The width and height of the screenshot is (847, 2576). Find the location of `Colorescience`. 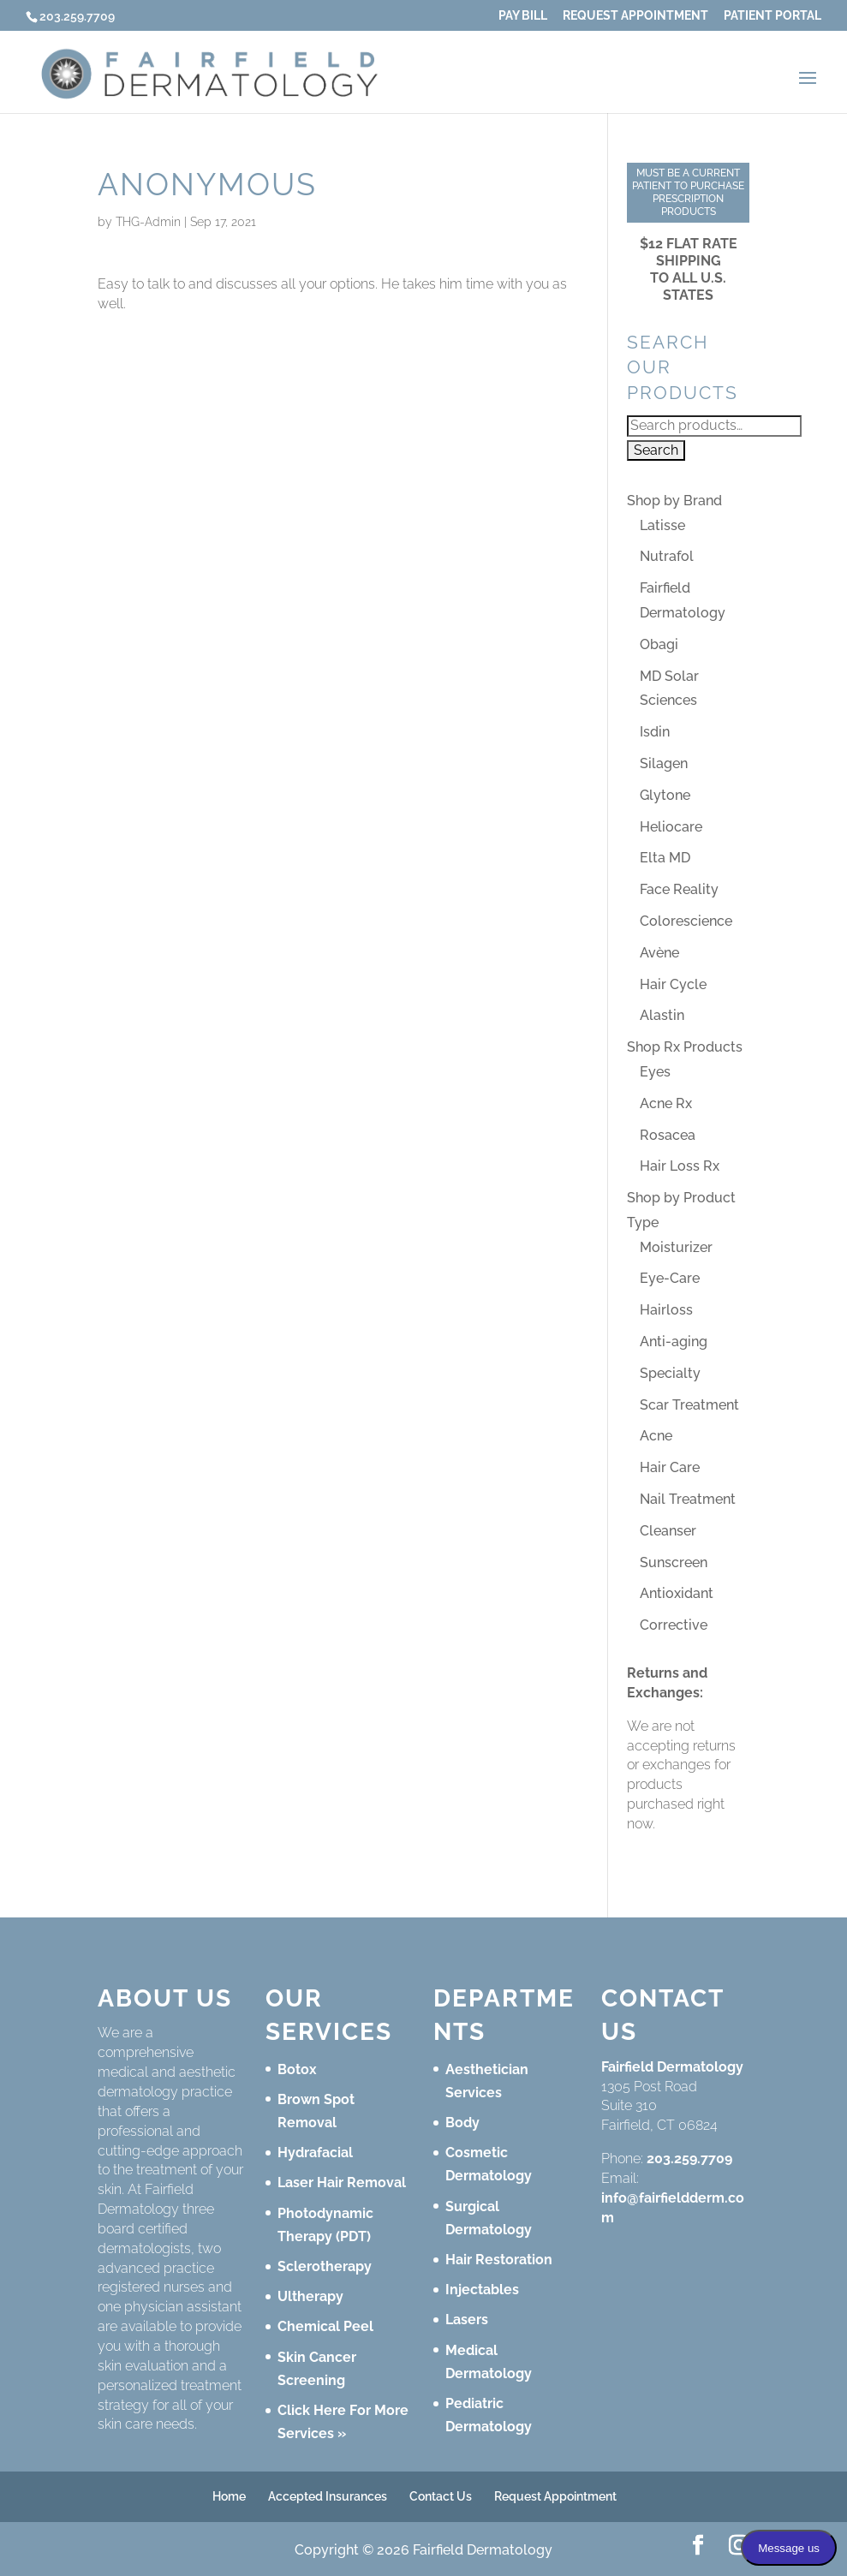

Colorescience is located at coordinates (686, 921).